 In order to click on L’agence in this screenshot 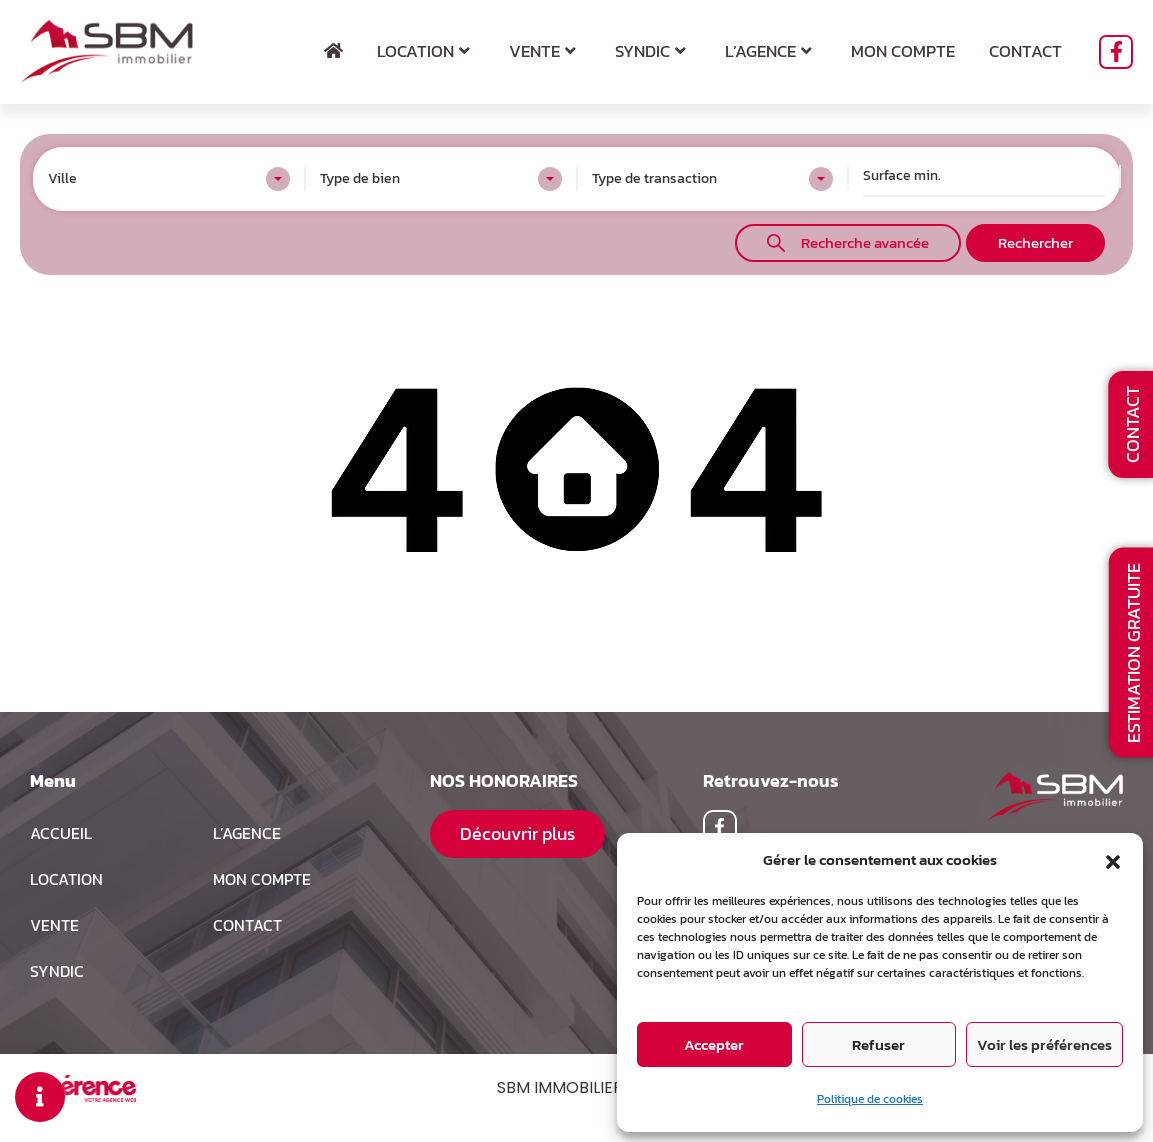, I will do `click(771, 51)`.